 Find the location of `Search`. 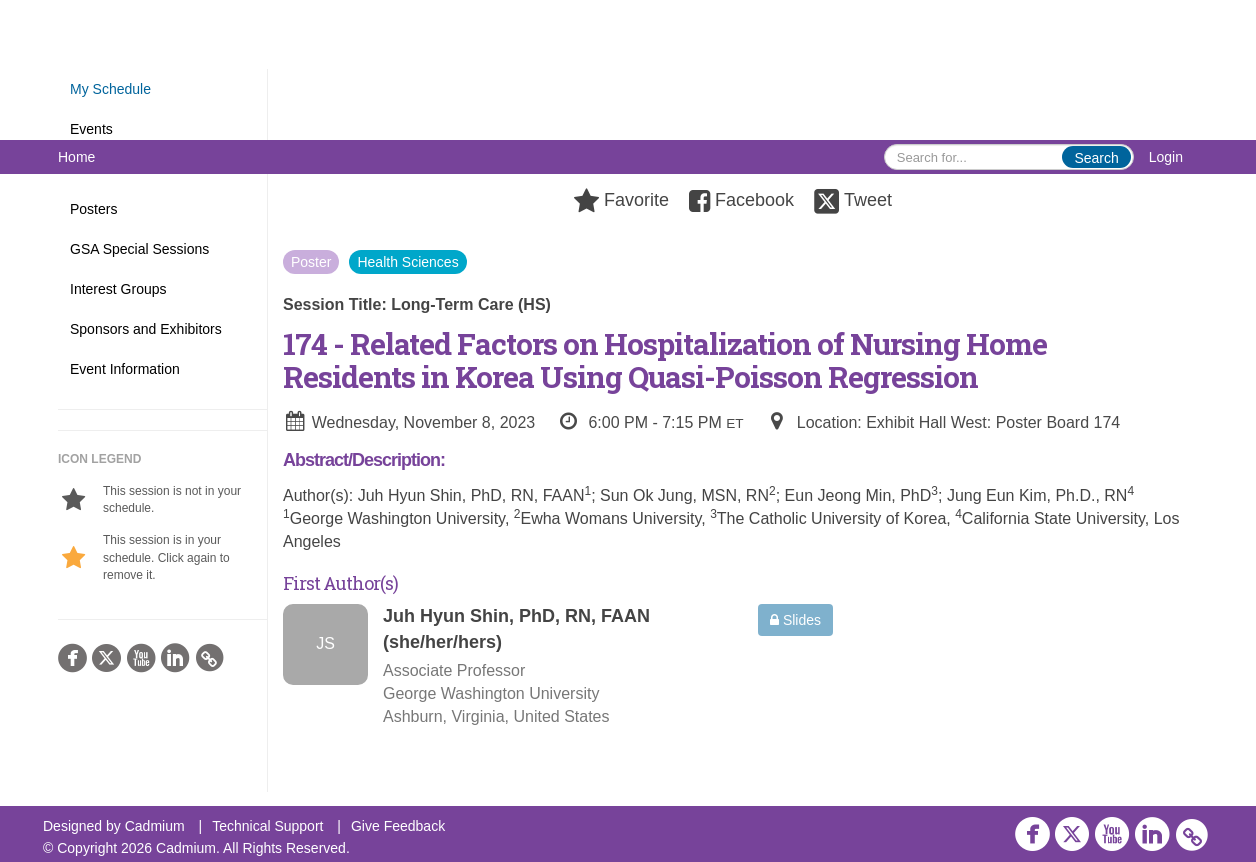

Search is located at coordinates (1096, 158).